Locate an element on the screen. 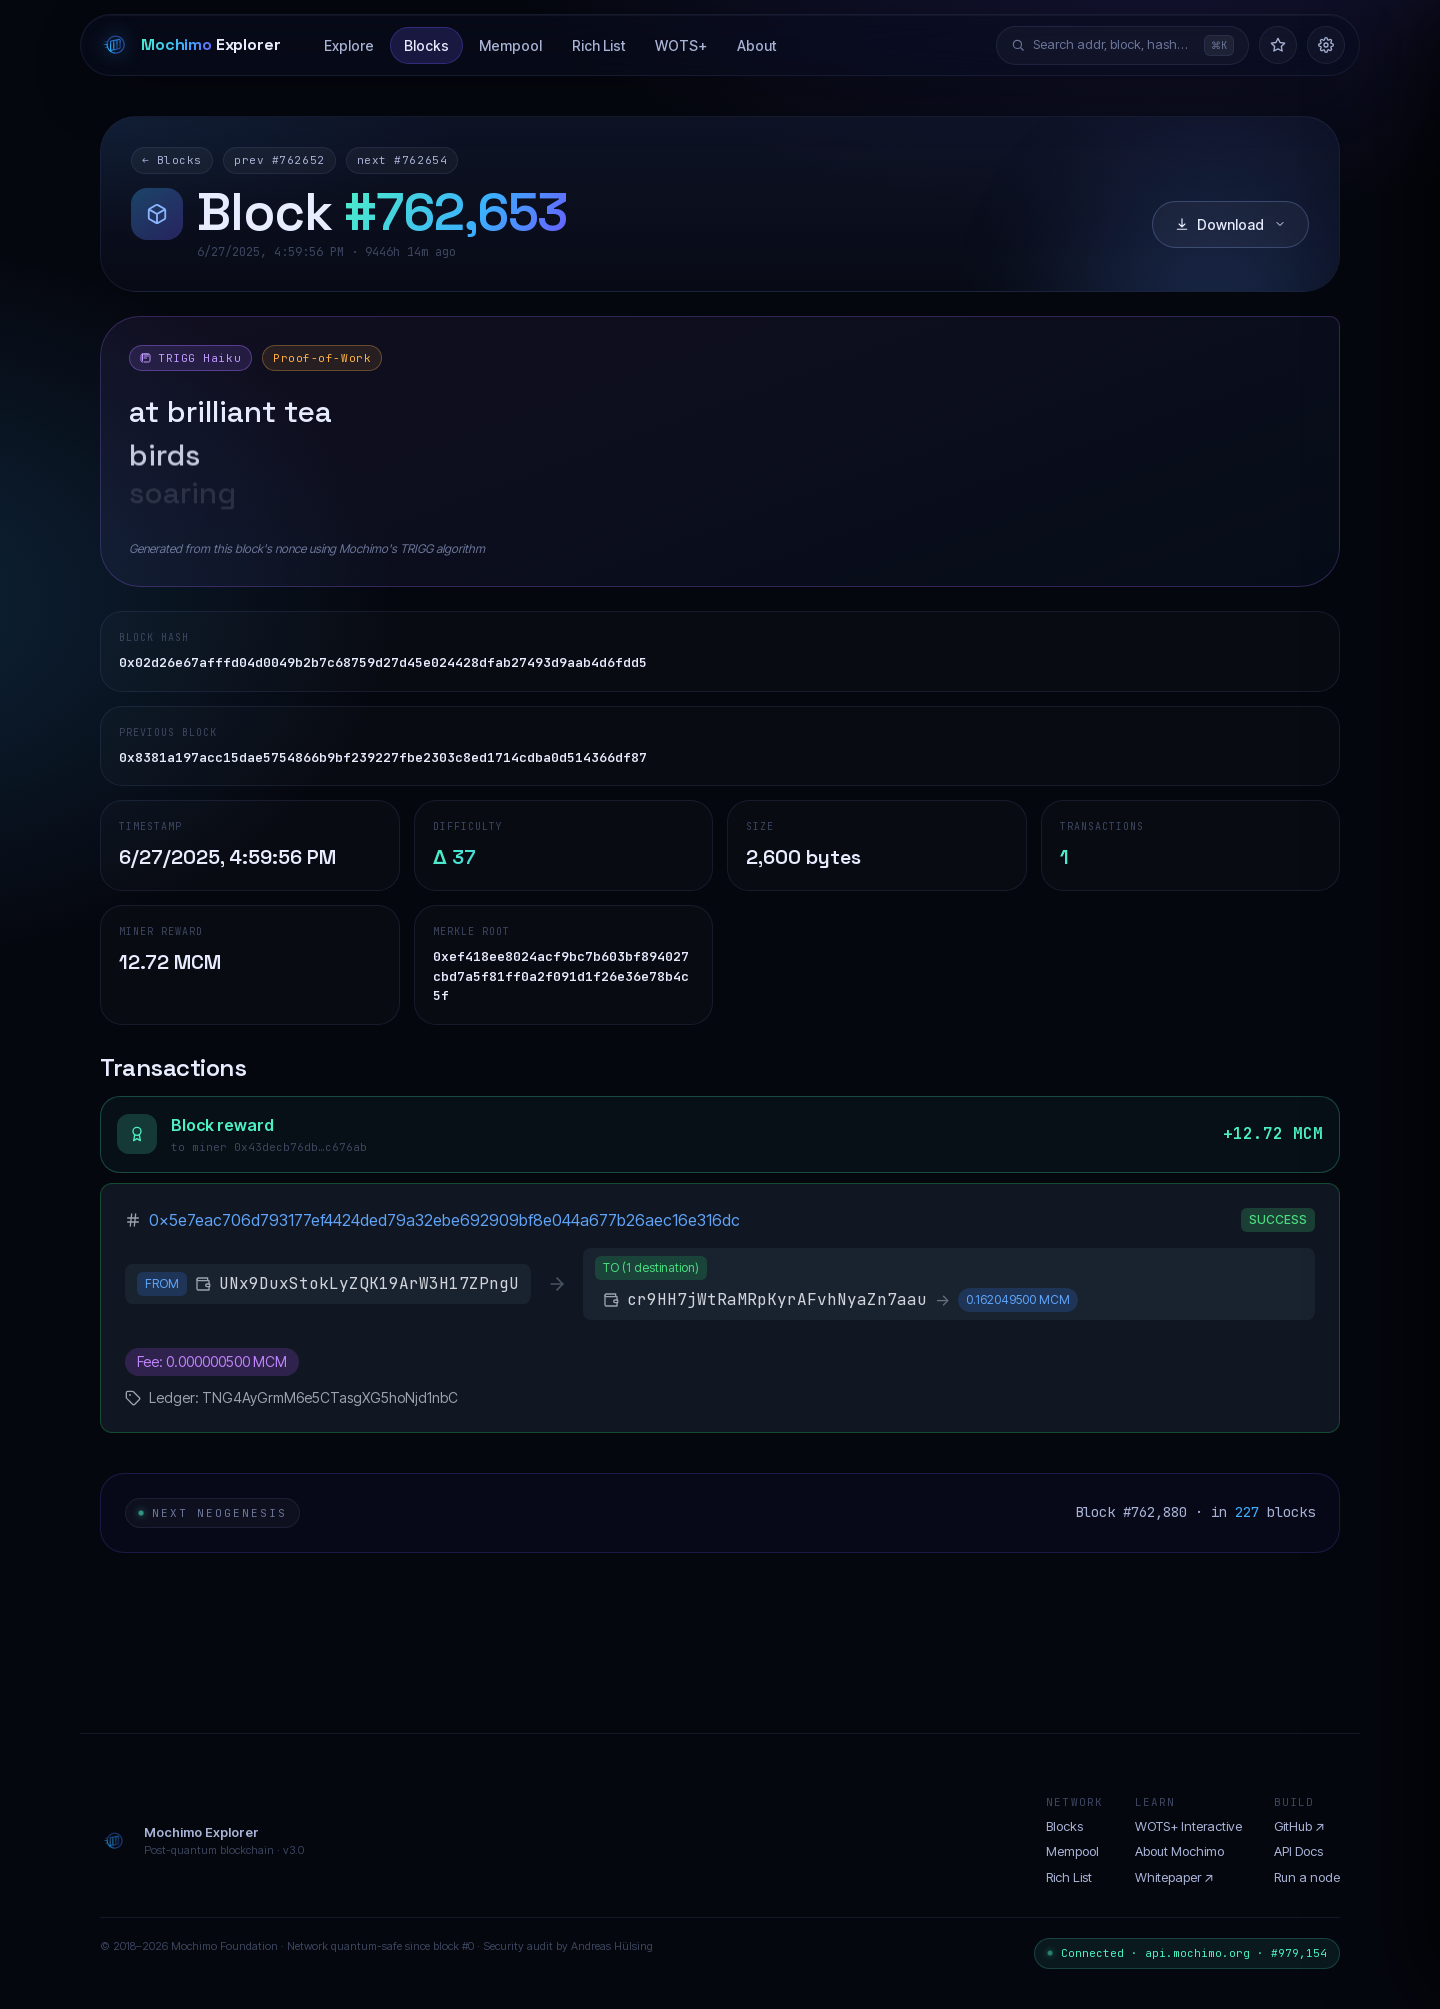  Explore is located at coordinates (349, 45).